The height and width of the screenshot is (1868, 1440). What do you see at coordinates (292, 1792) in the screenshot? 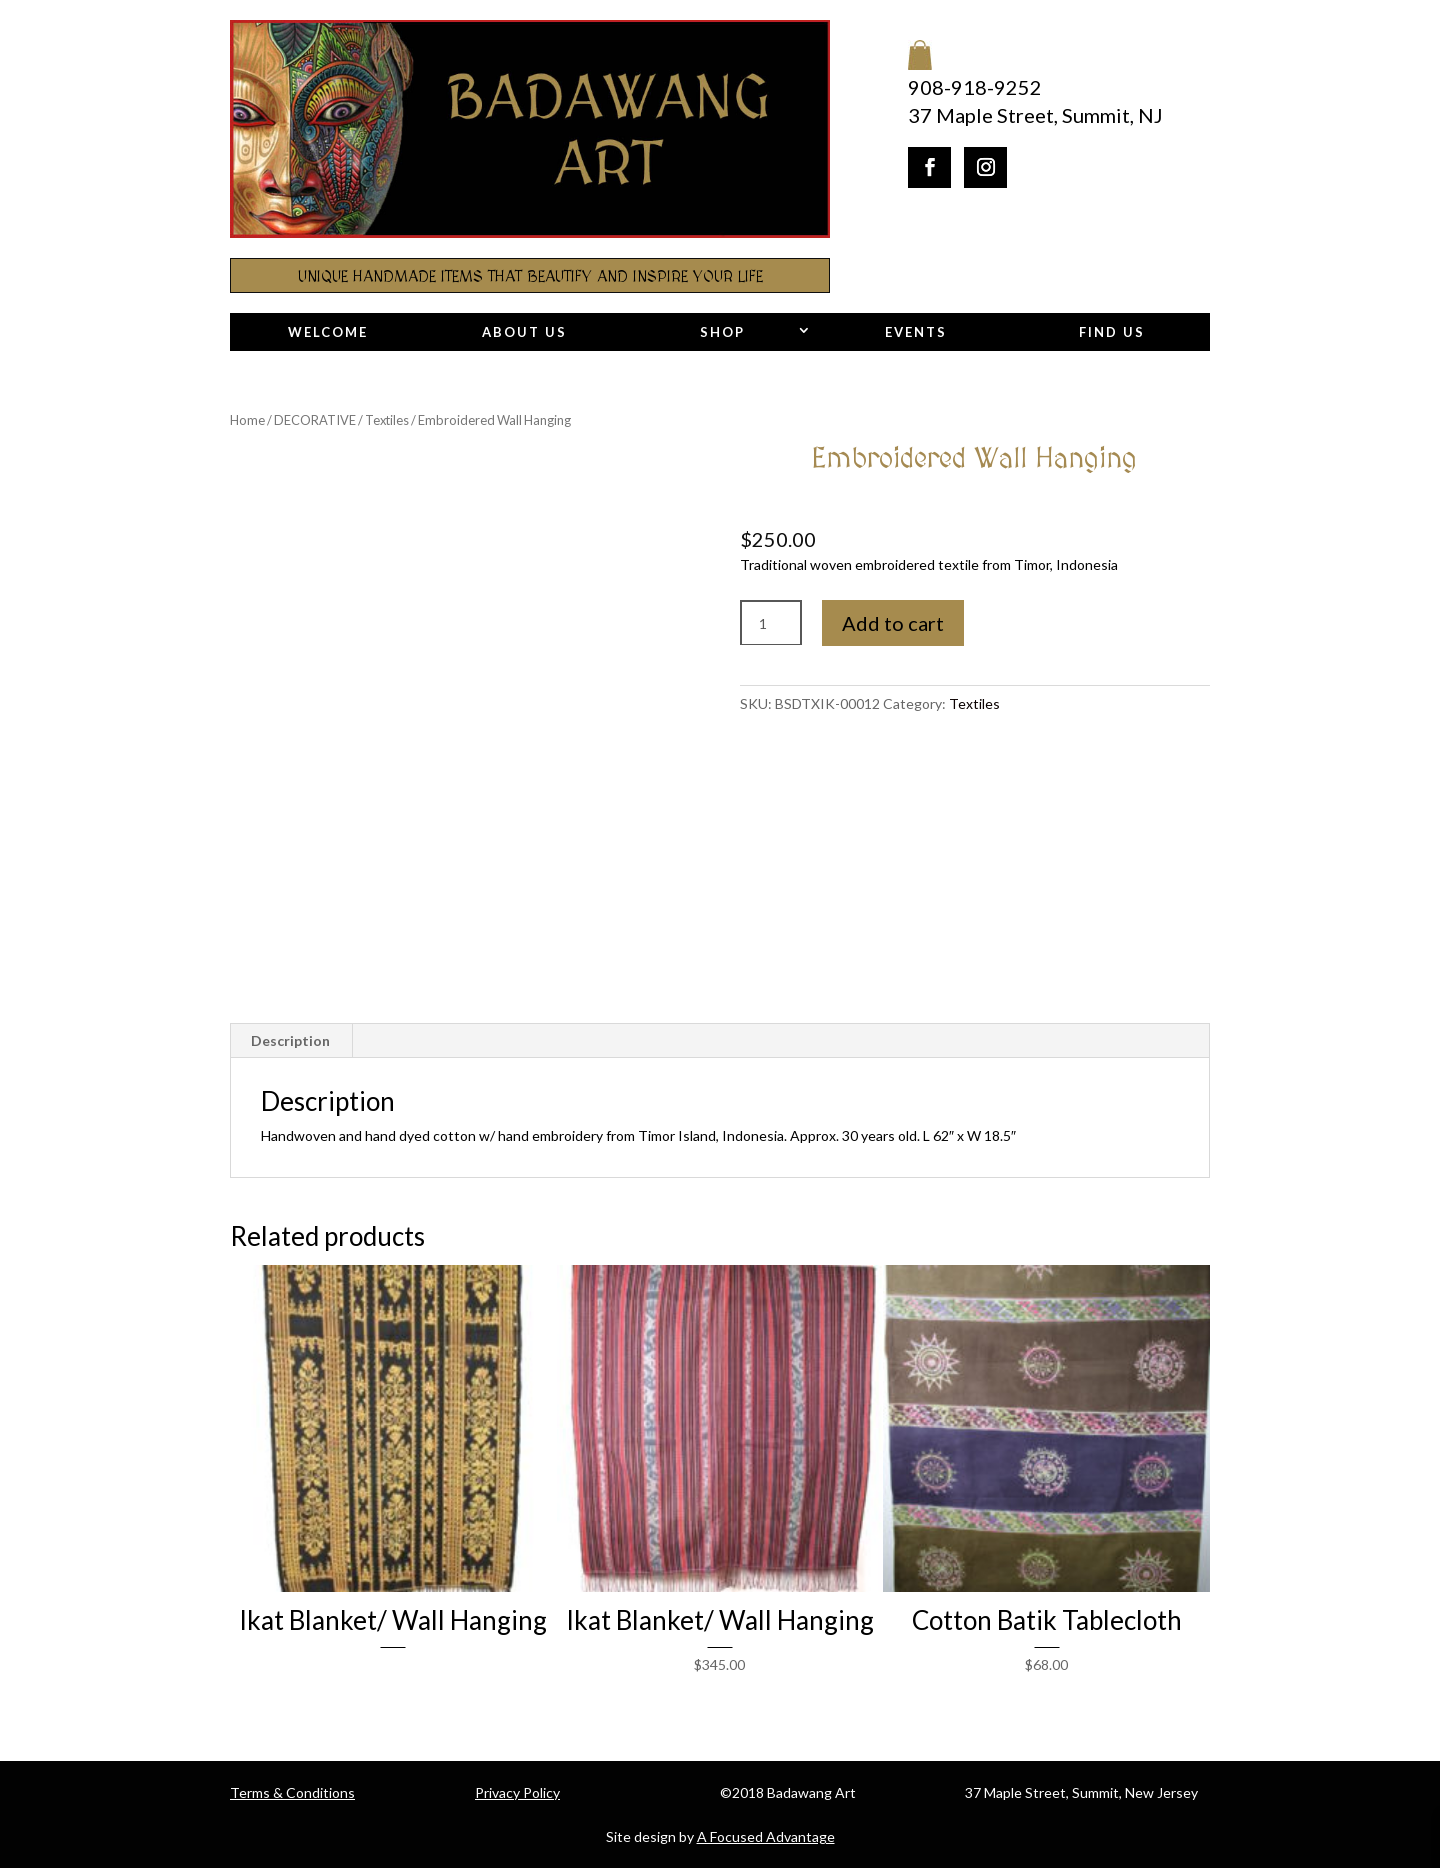
I see `Terms & Conditions` at bounding box center [292, 1792].